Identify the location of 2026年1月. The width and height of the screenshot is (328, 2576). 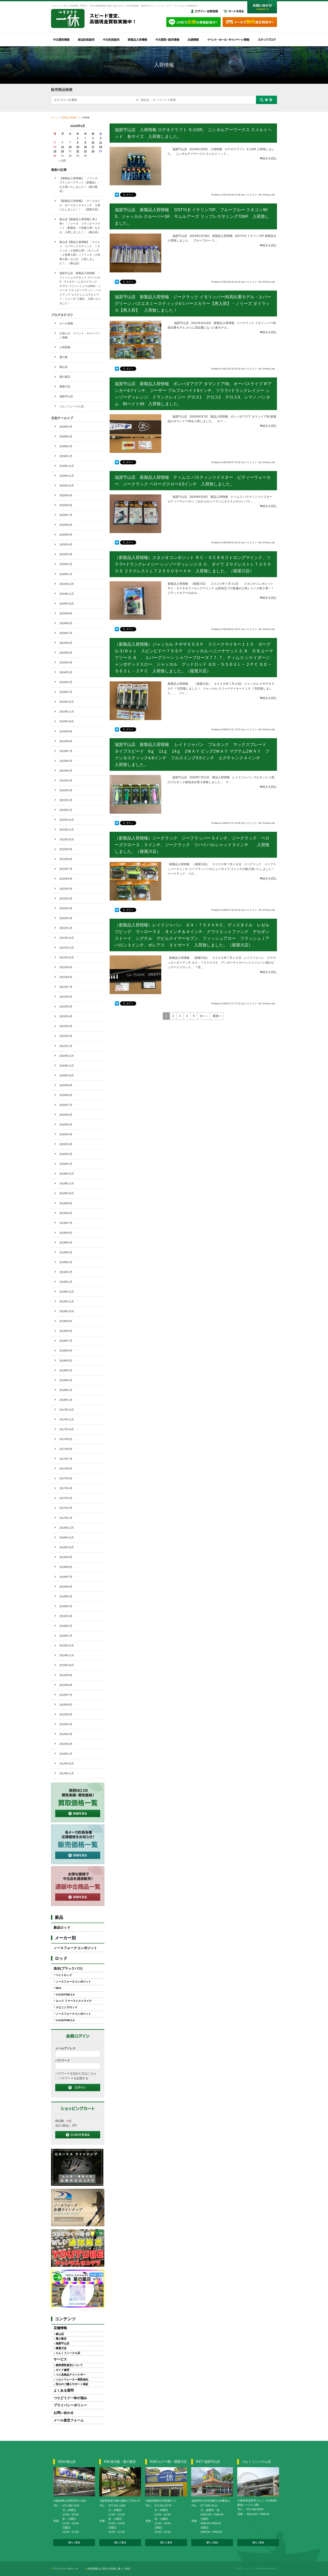
(65, 456).